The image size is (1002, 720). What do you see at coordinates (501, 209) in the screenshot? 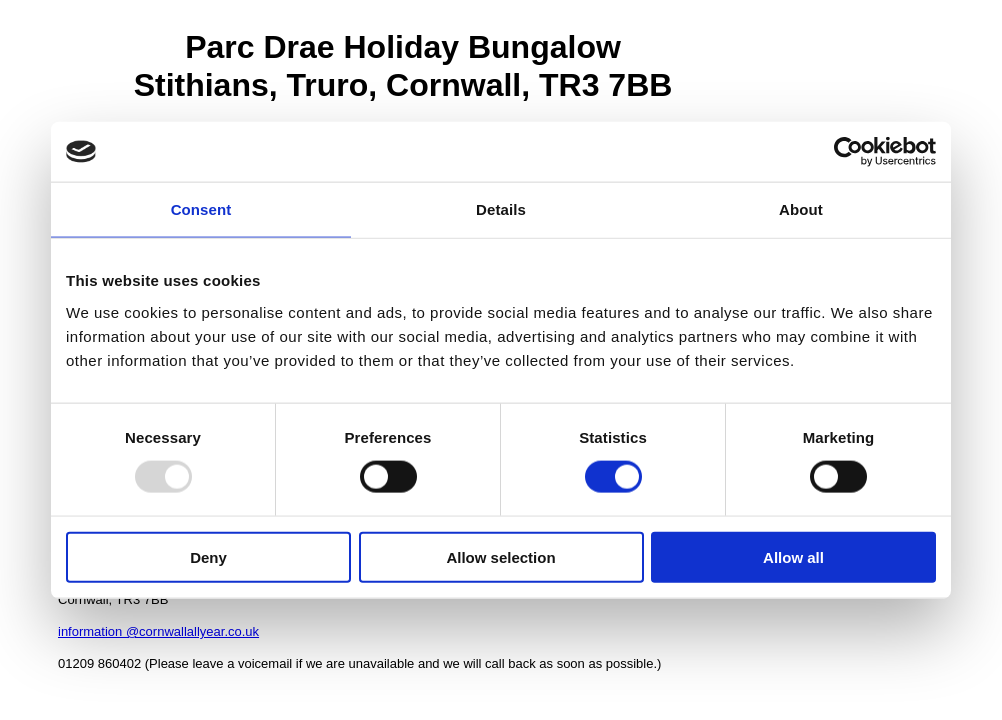
I see `Details [tab]` at bounding box center [501, 209].